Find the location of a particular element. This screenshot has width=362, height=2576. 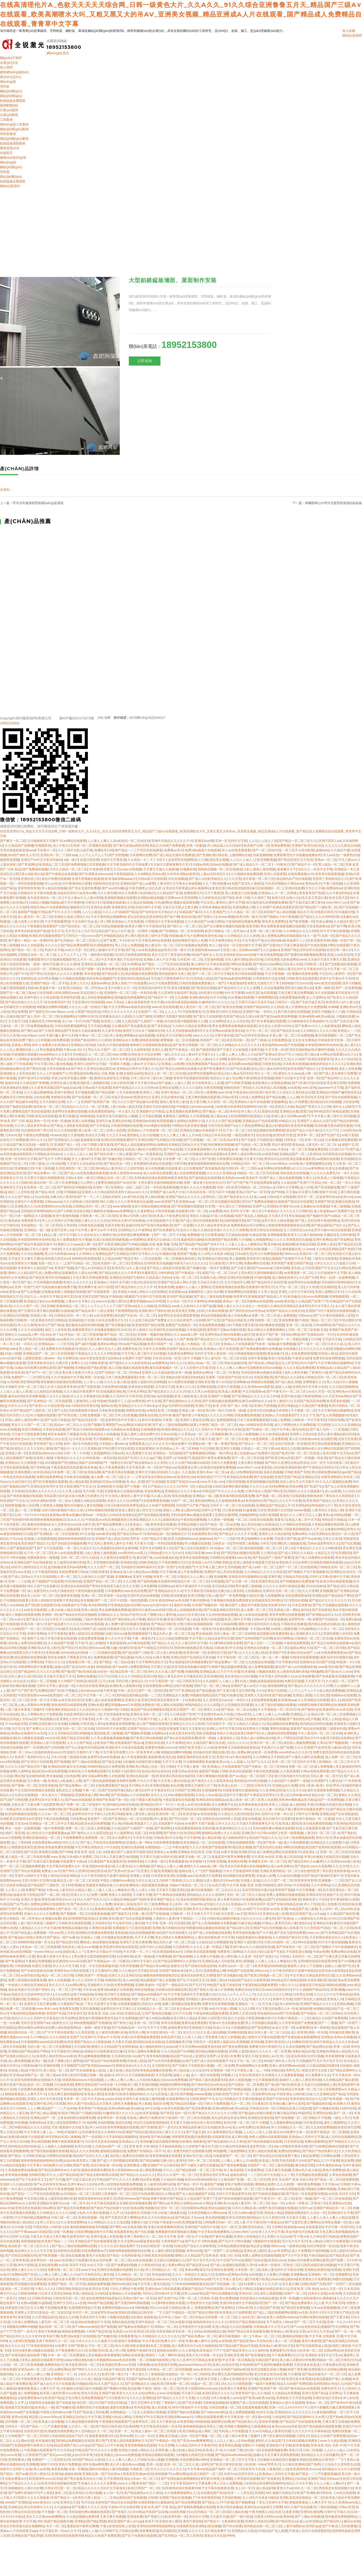

中文无遮挡h肉视频在线观看 is located at coordinates (34, 1790).